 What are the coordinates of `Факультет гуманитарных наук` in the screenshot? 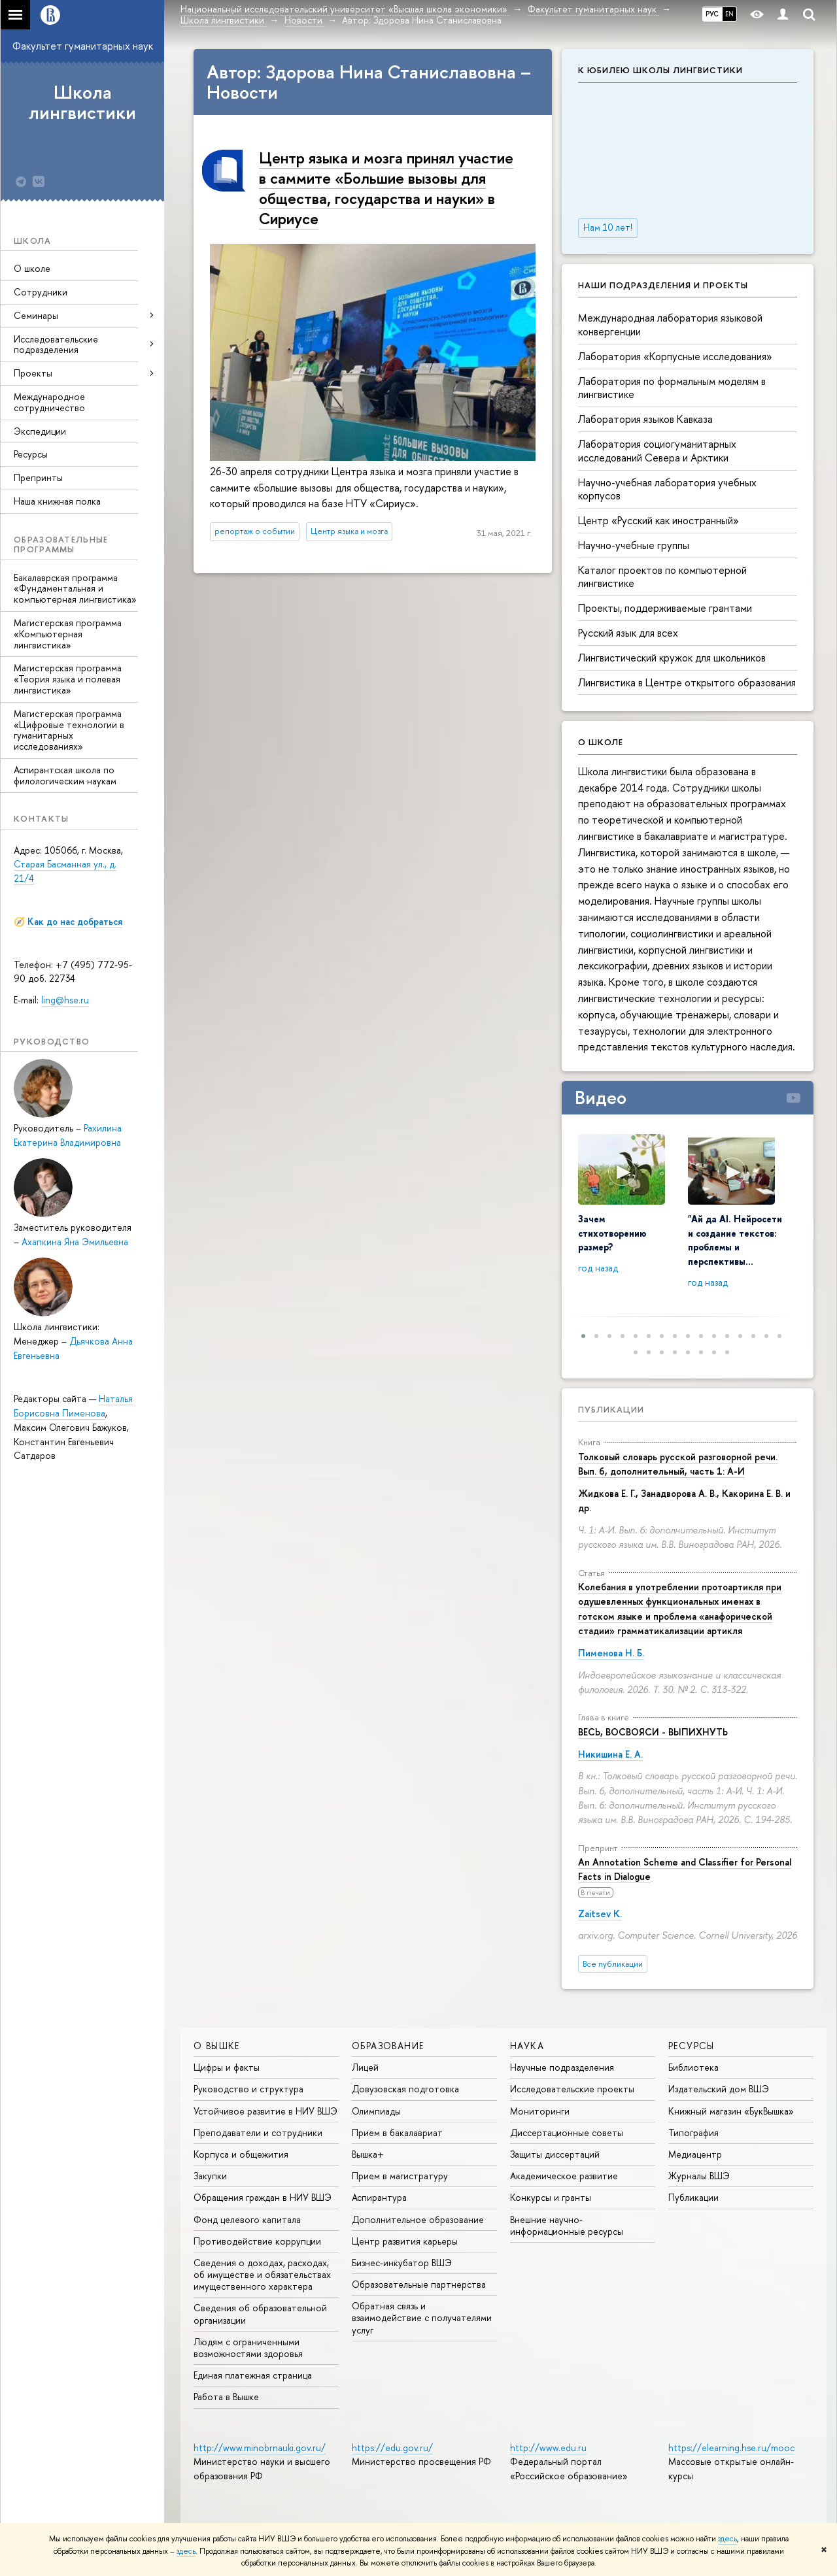 It's located at (82, 46).